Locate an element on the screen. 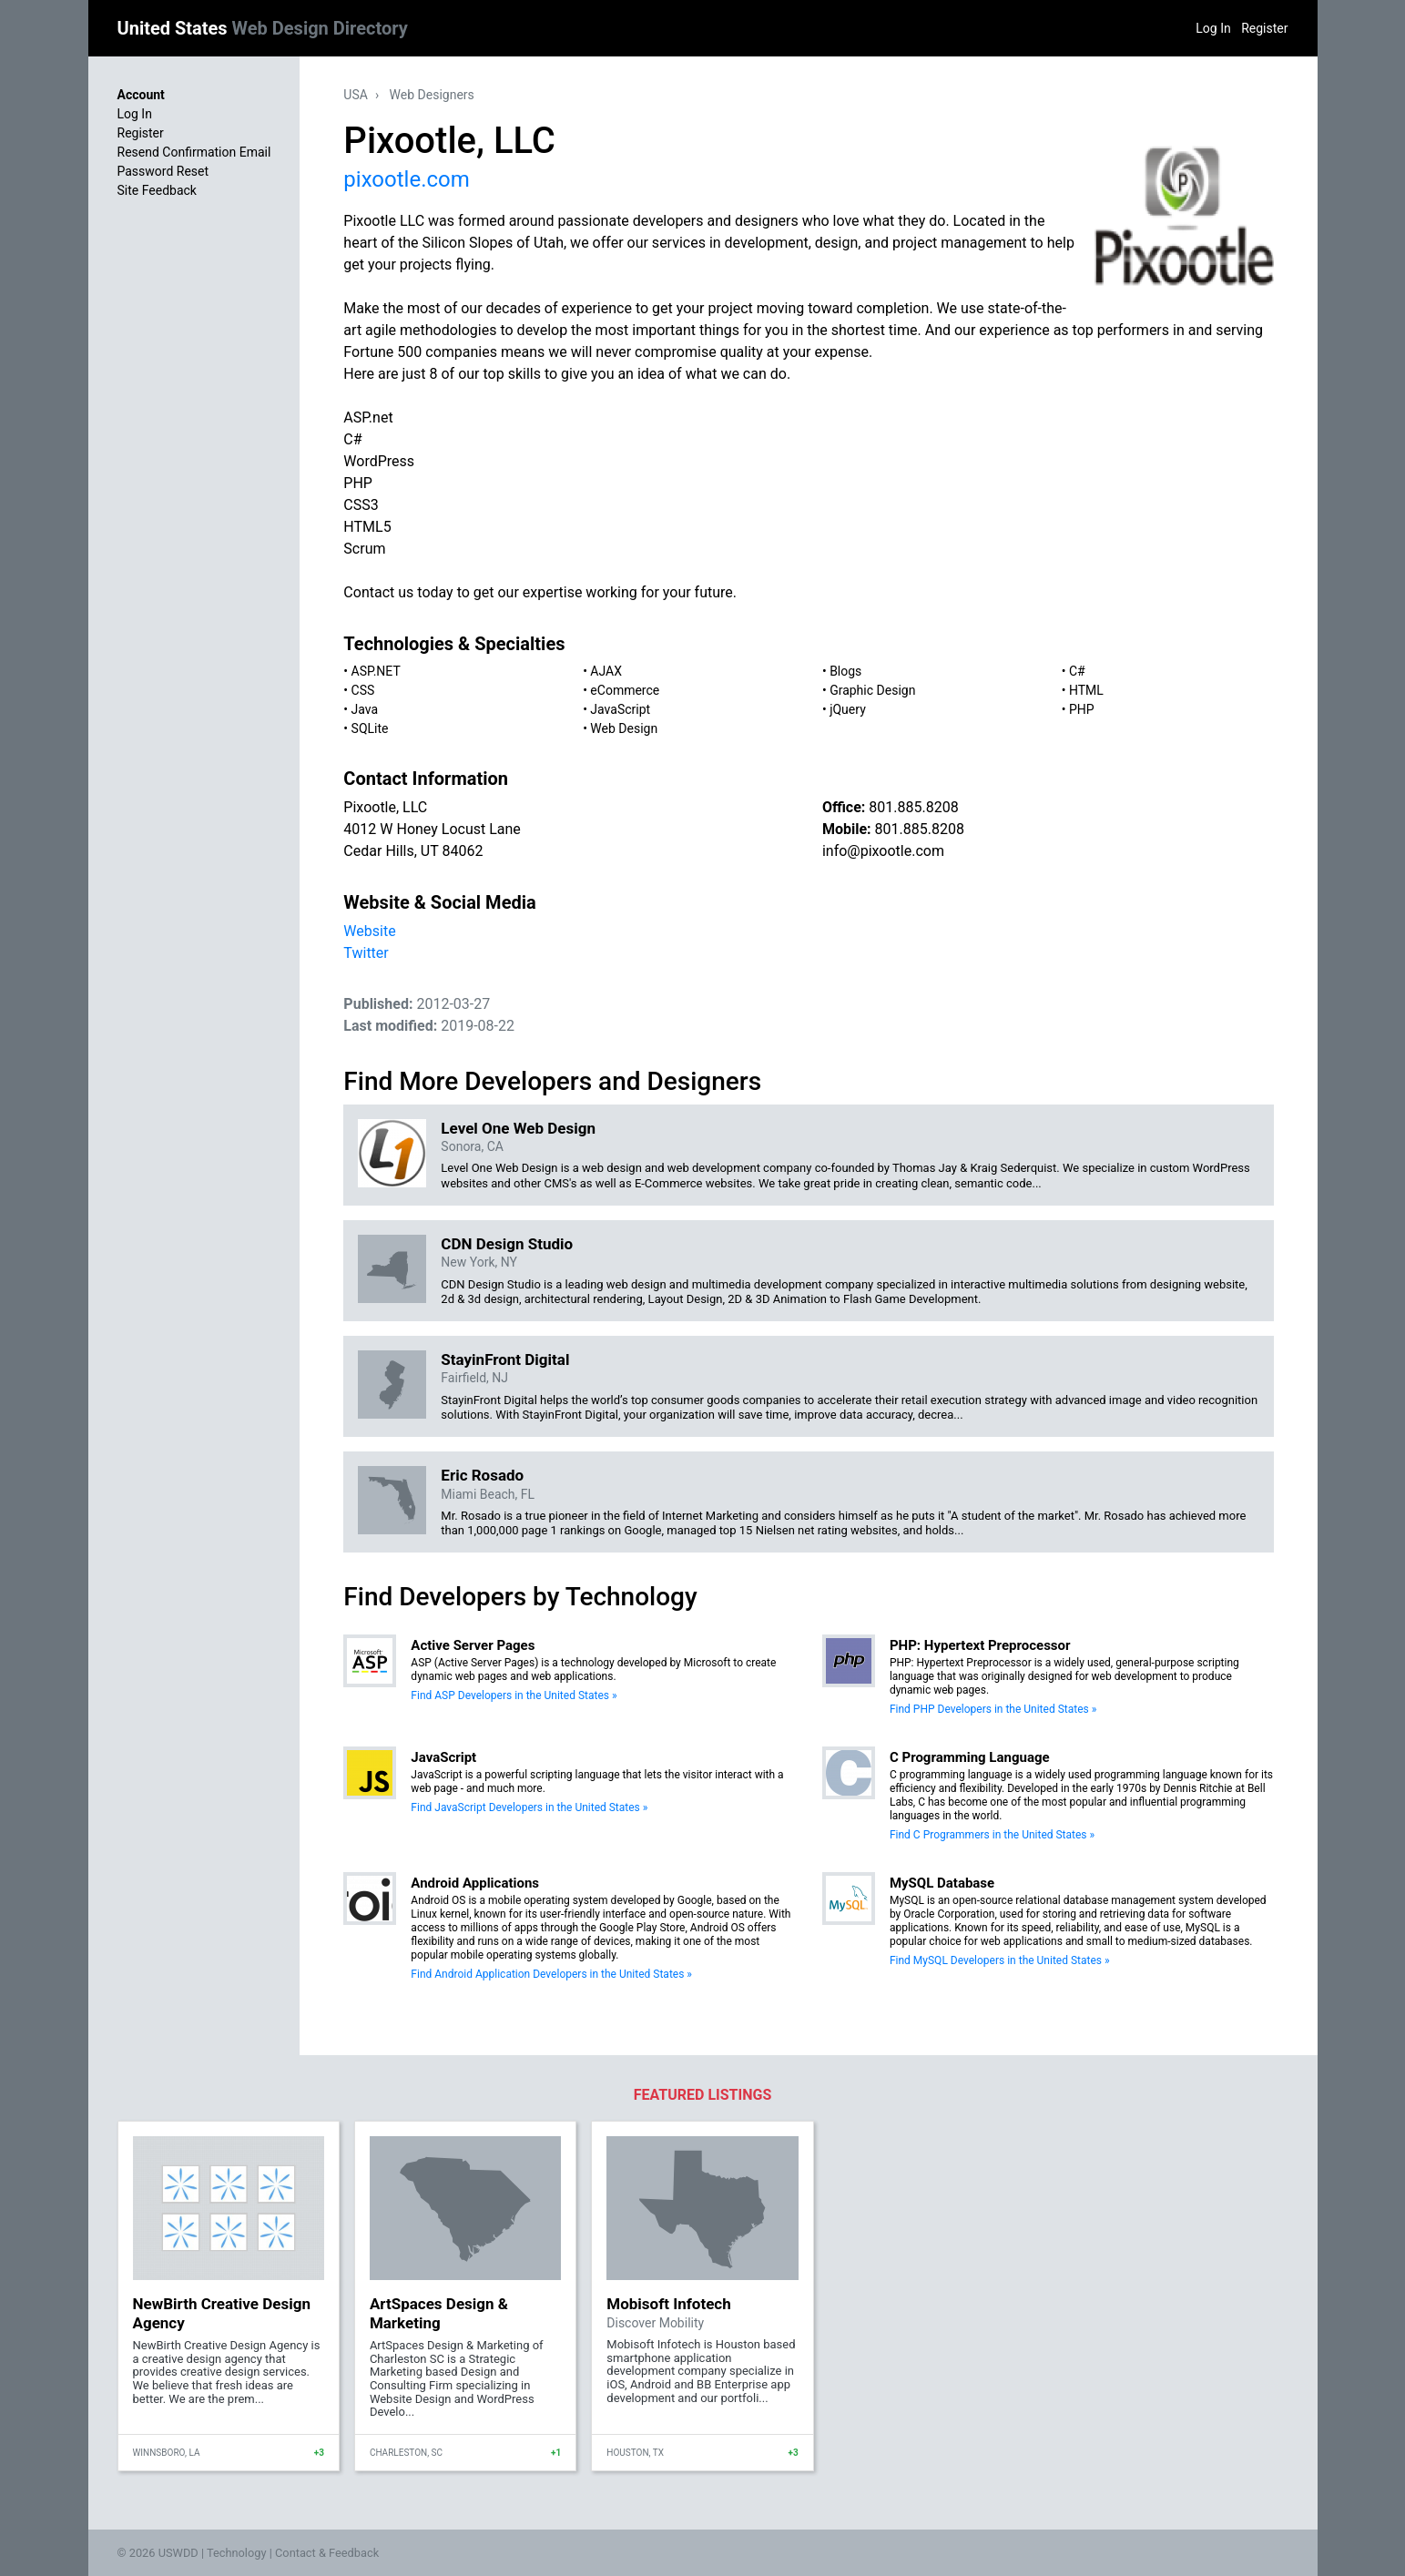 This screenshot has width=1405, height=2576. Contact & Feedback is located at coordinates (327, 2553).